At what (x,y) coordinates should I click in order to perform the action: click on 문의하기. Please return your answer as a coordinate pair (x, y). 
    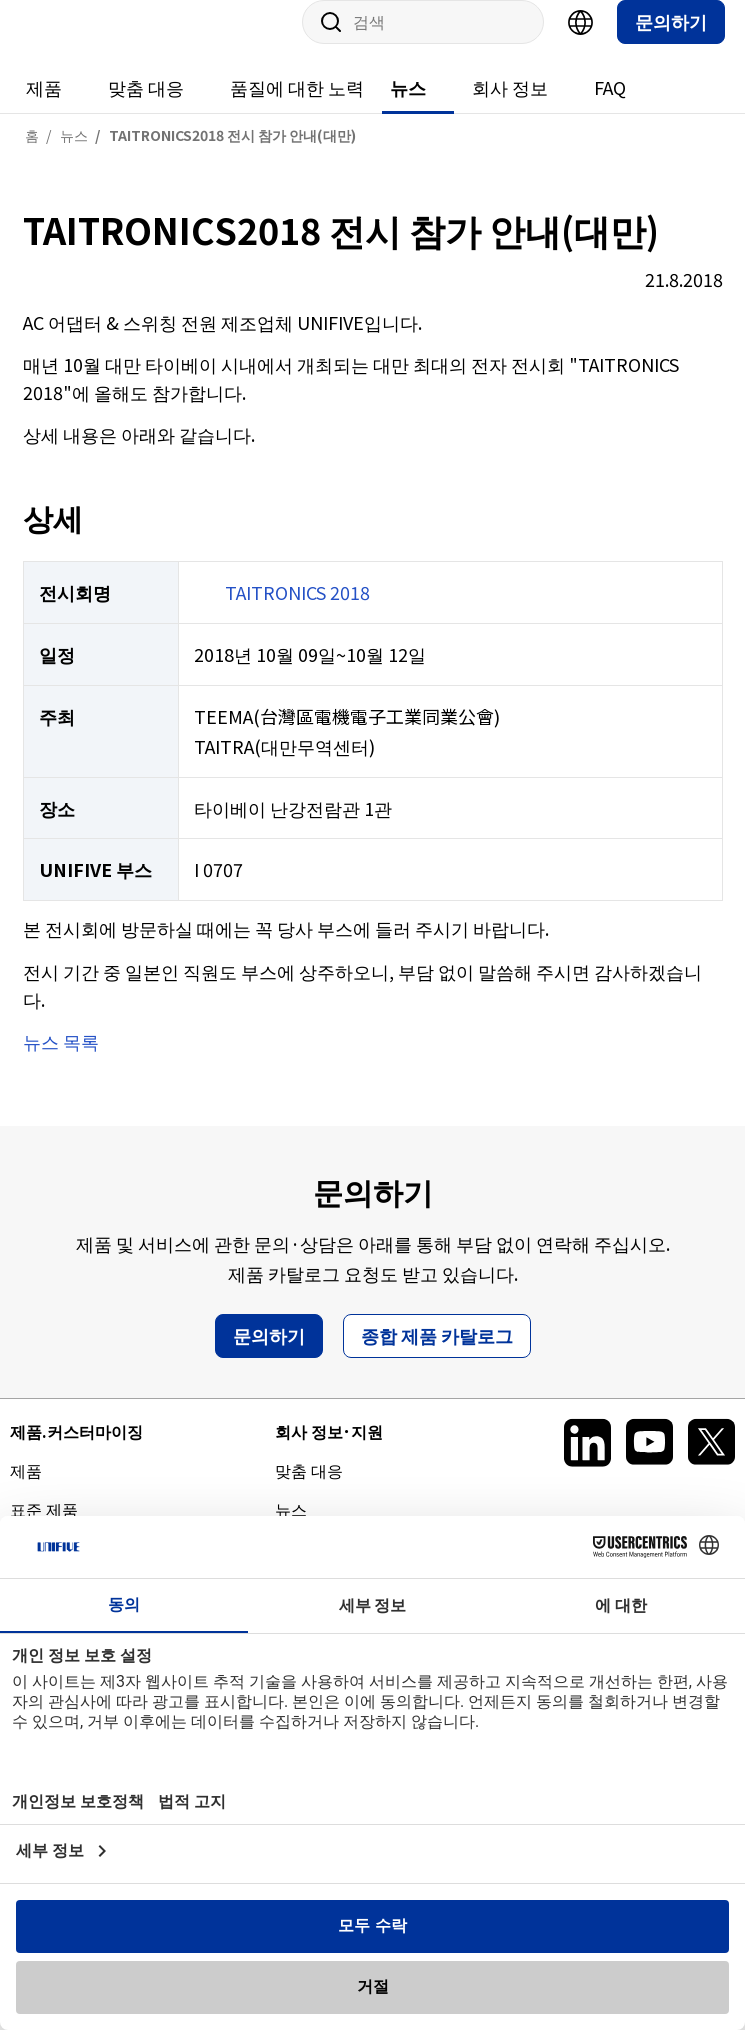
    Looking at the image, I should click on (671, 41).